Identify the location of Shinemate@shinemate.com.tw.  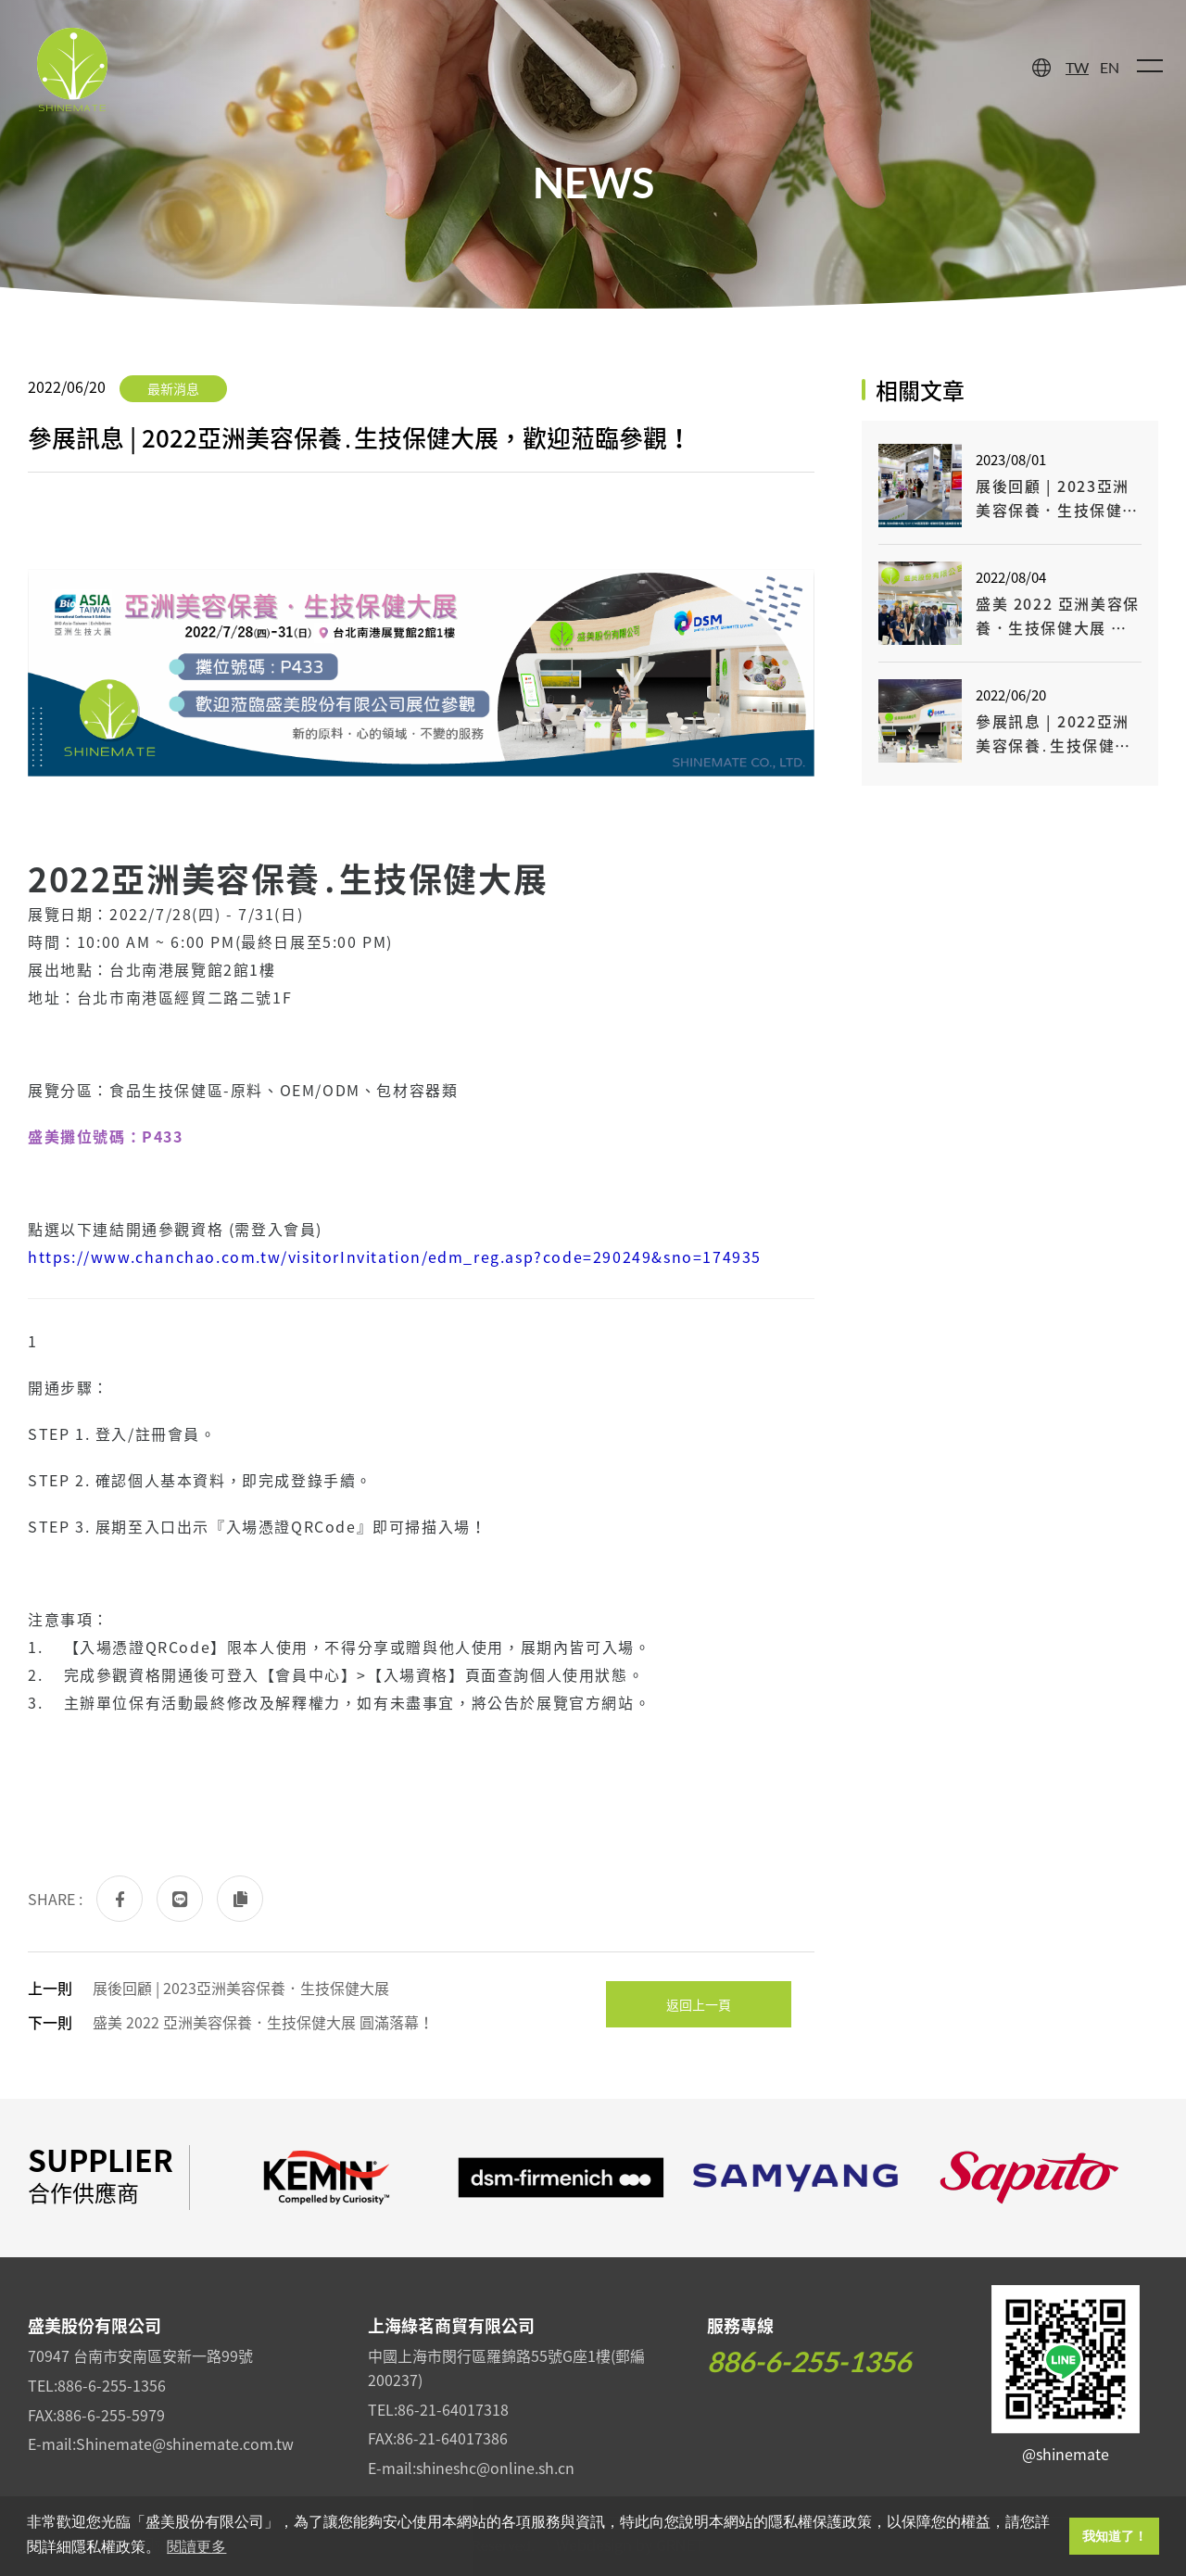
(185, 2443).